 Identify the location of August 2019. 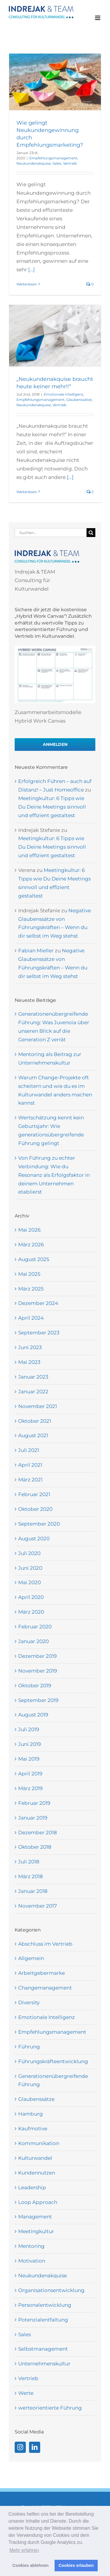
(33, 1715).